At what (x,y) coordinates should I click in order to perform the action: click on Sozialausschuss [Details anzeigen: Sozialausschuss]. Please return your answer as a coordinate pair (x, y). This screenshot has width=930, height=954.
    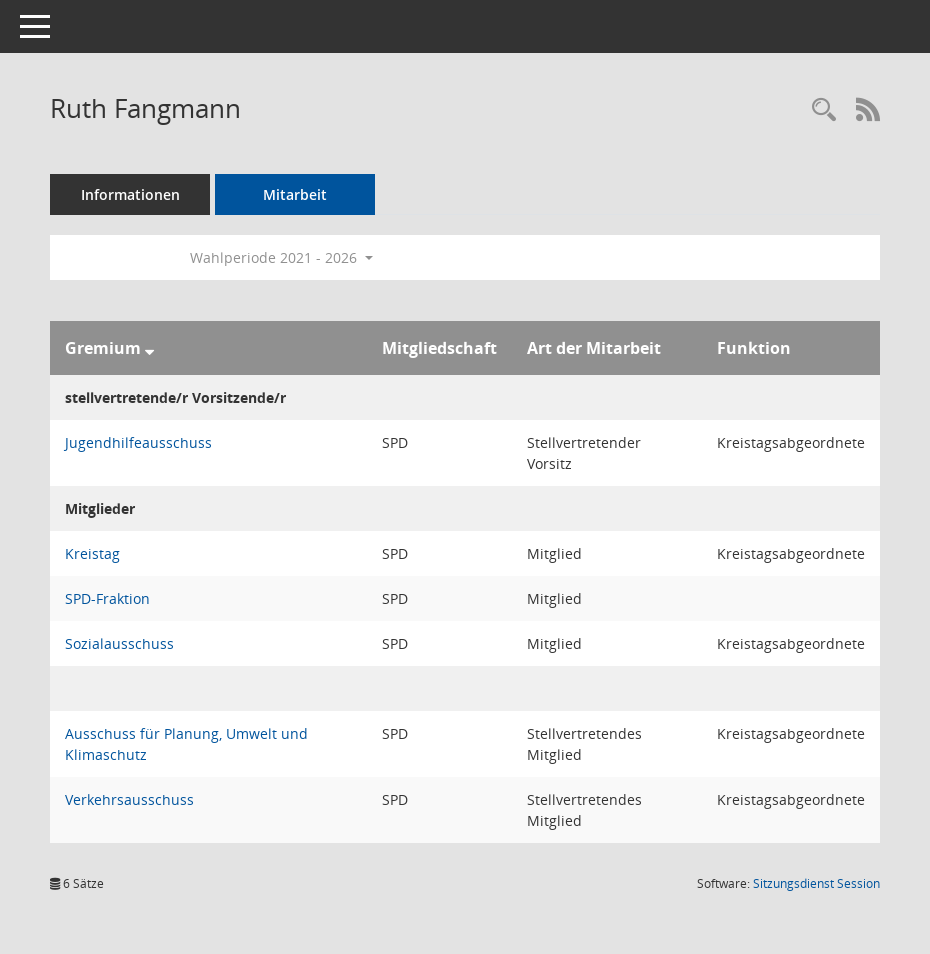
    Looking at the image, I should click on (119, 643).